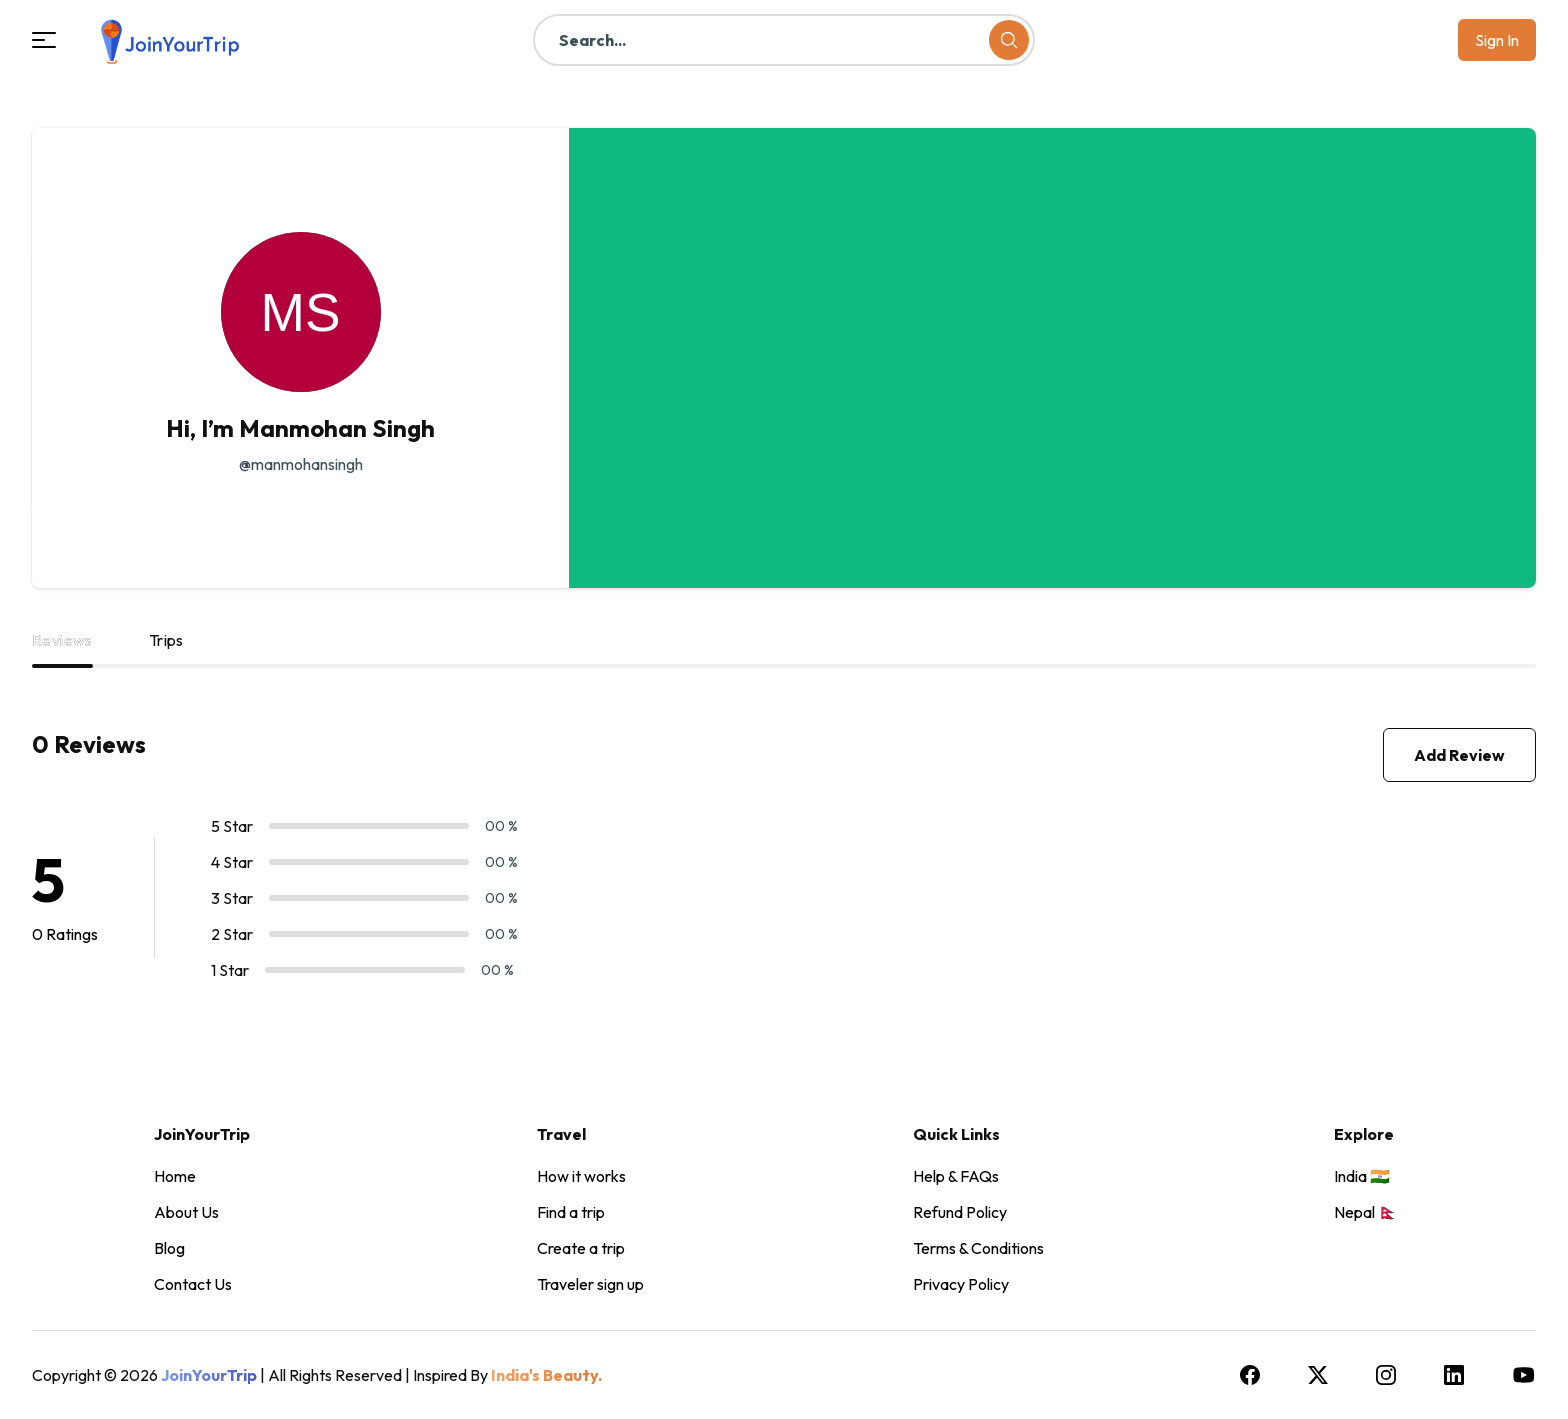  I want to click on About Us, so click(186, 1212).